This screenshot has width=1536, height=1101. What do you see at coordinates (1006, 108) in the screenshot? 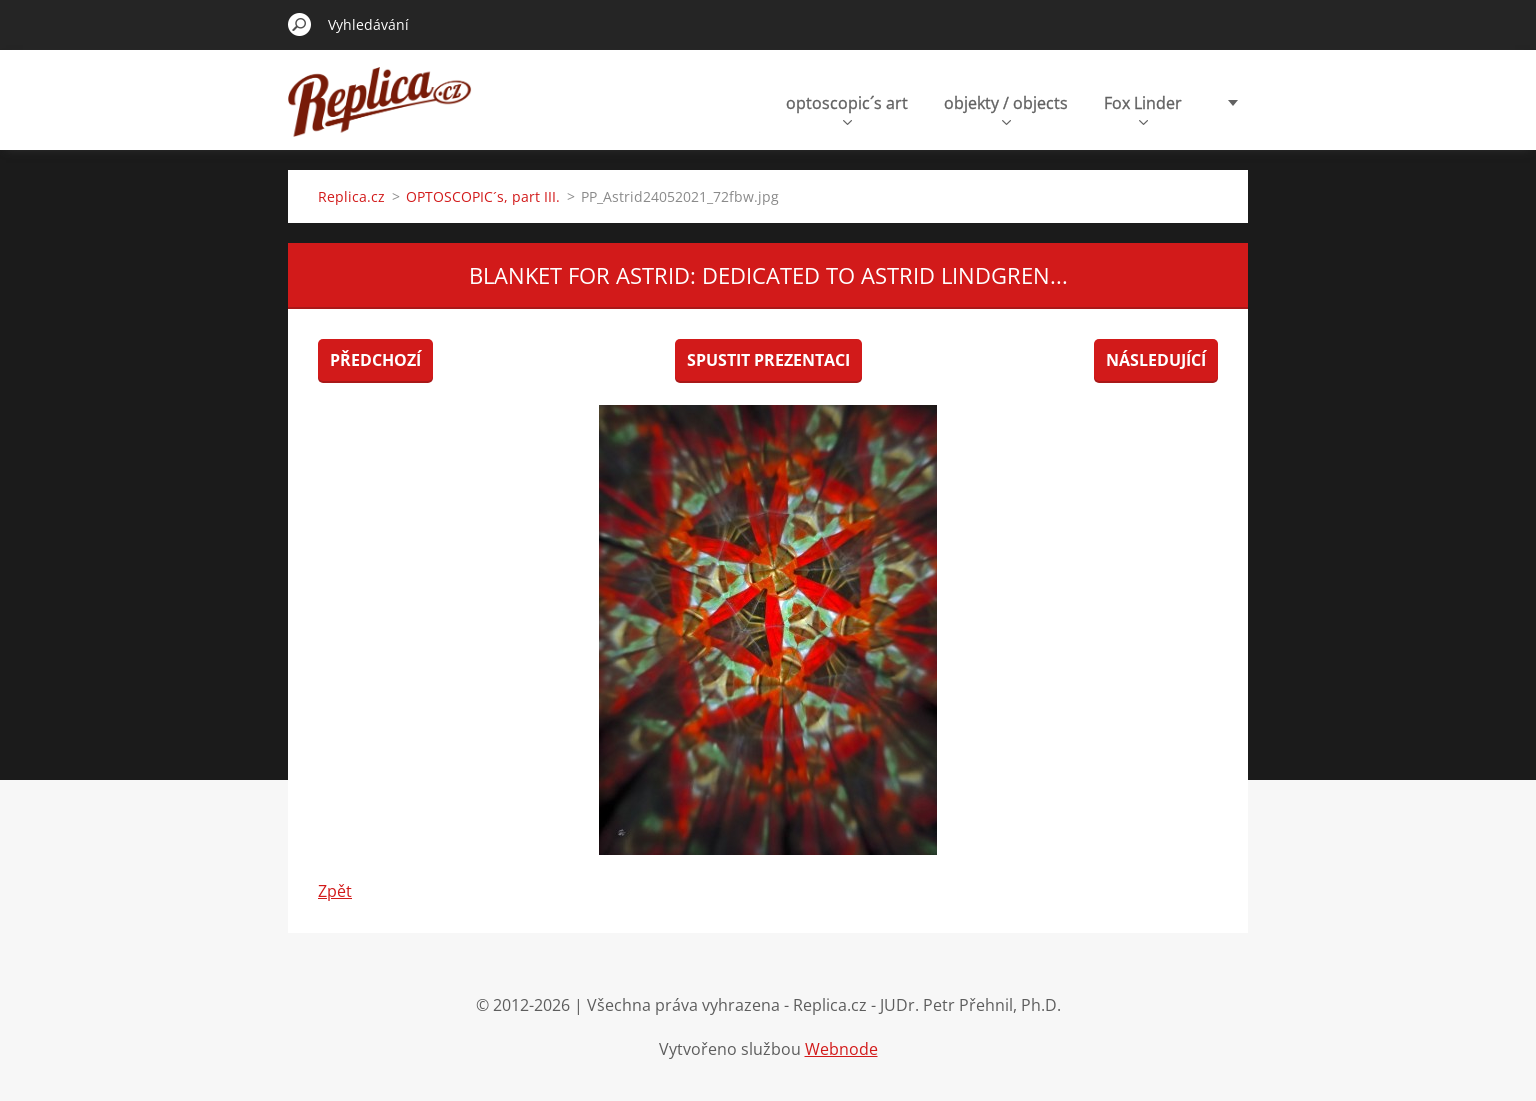
I see `objekty / objects` at bounding box center [1006, 108].